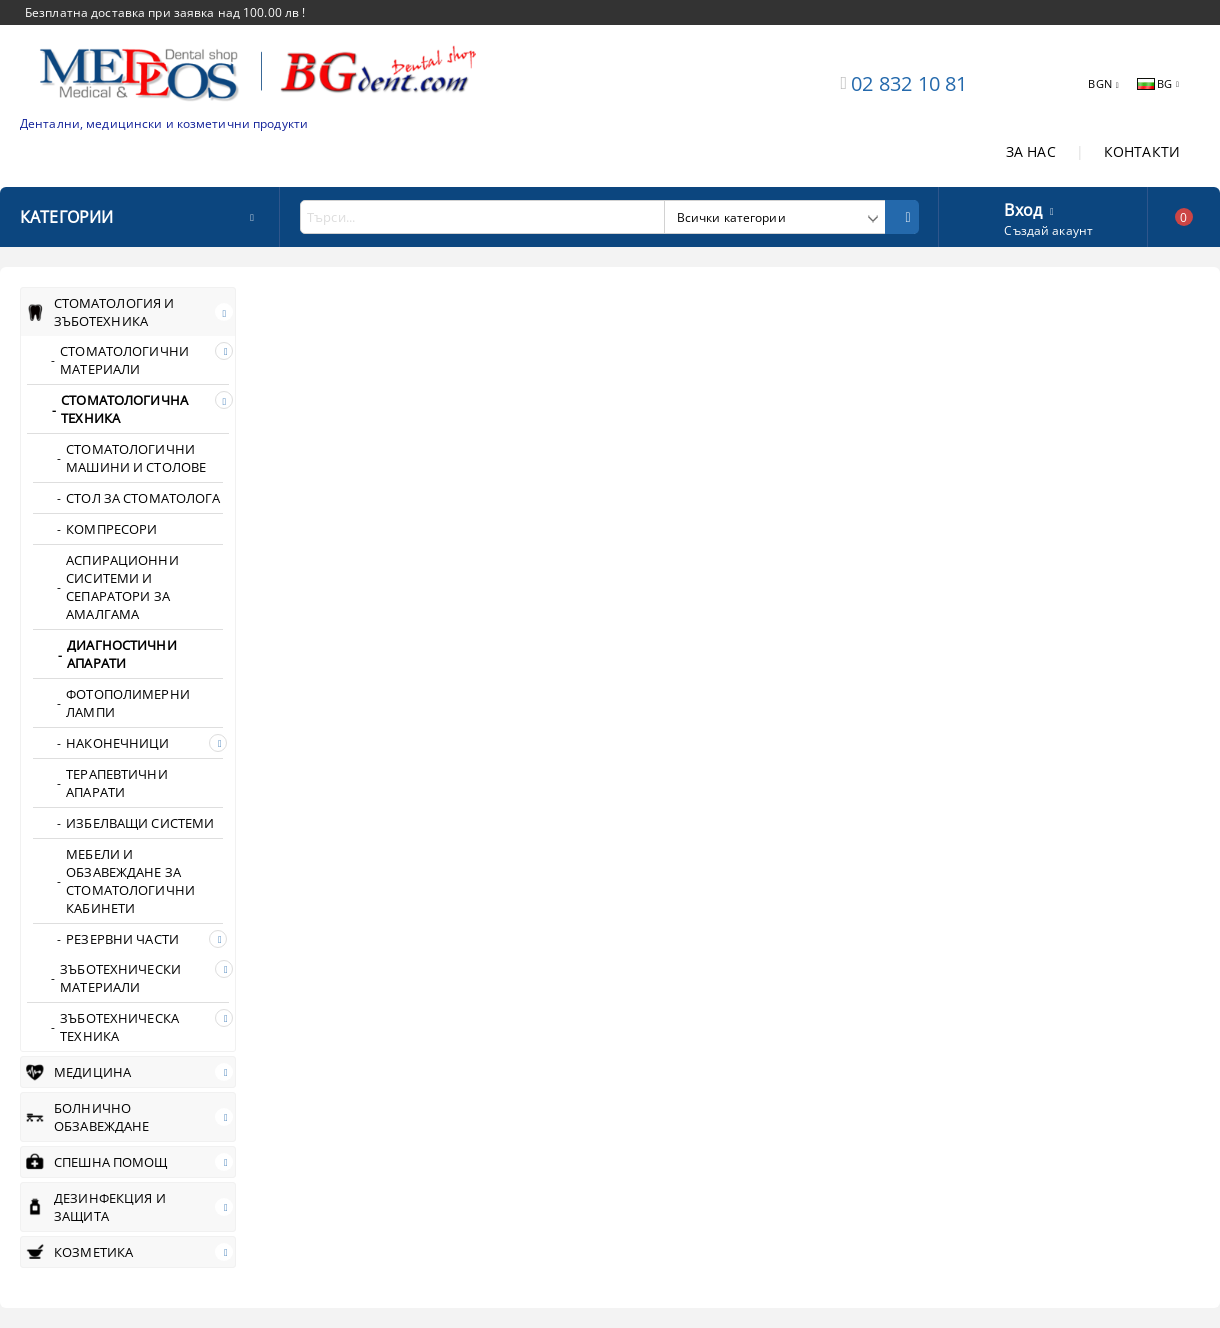  I want to click on Вход, so click(1023, 208).